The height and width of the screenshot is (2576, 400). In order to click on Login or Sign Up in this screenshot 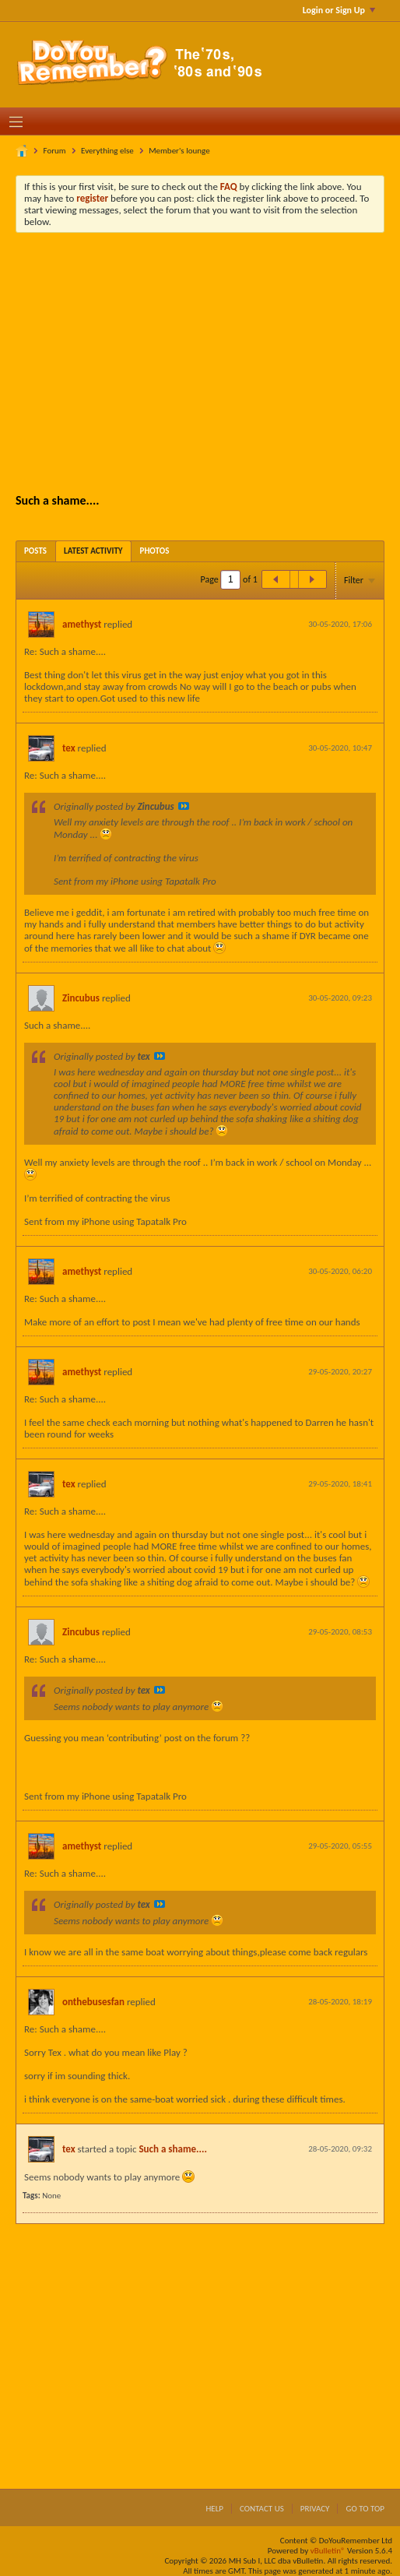, I will do `click(339, 10)`.